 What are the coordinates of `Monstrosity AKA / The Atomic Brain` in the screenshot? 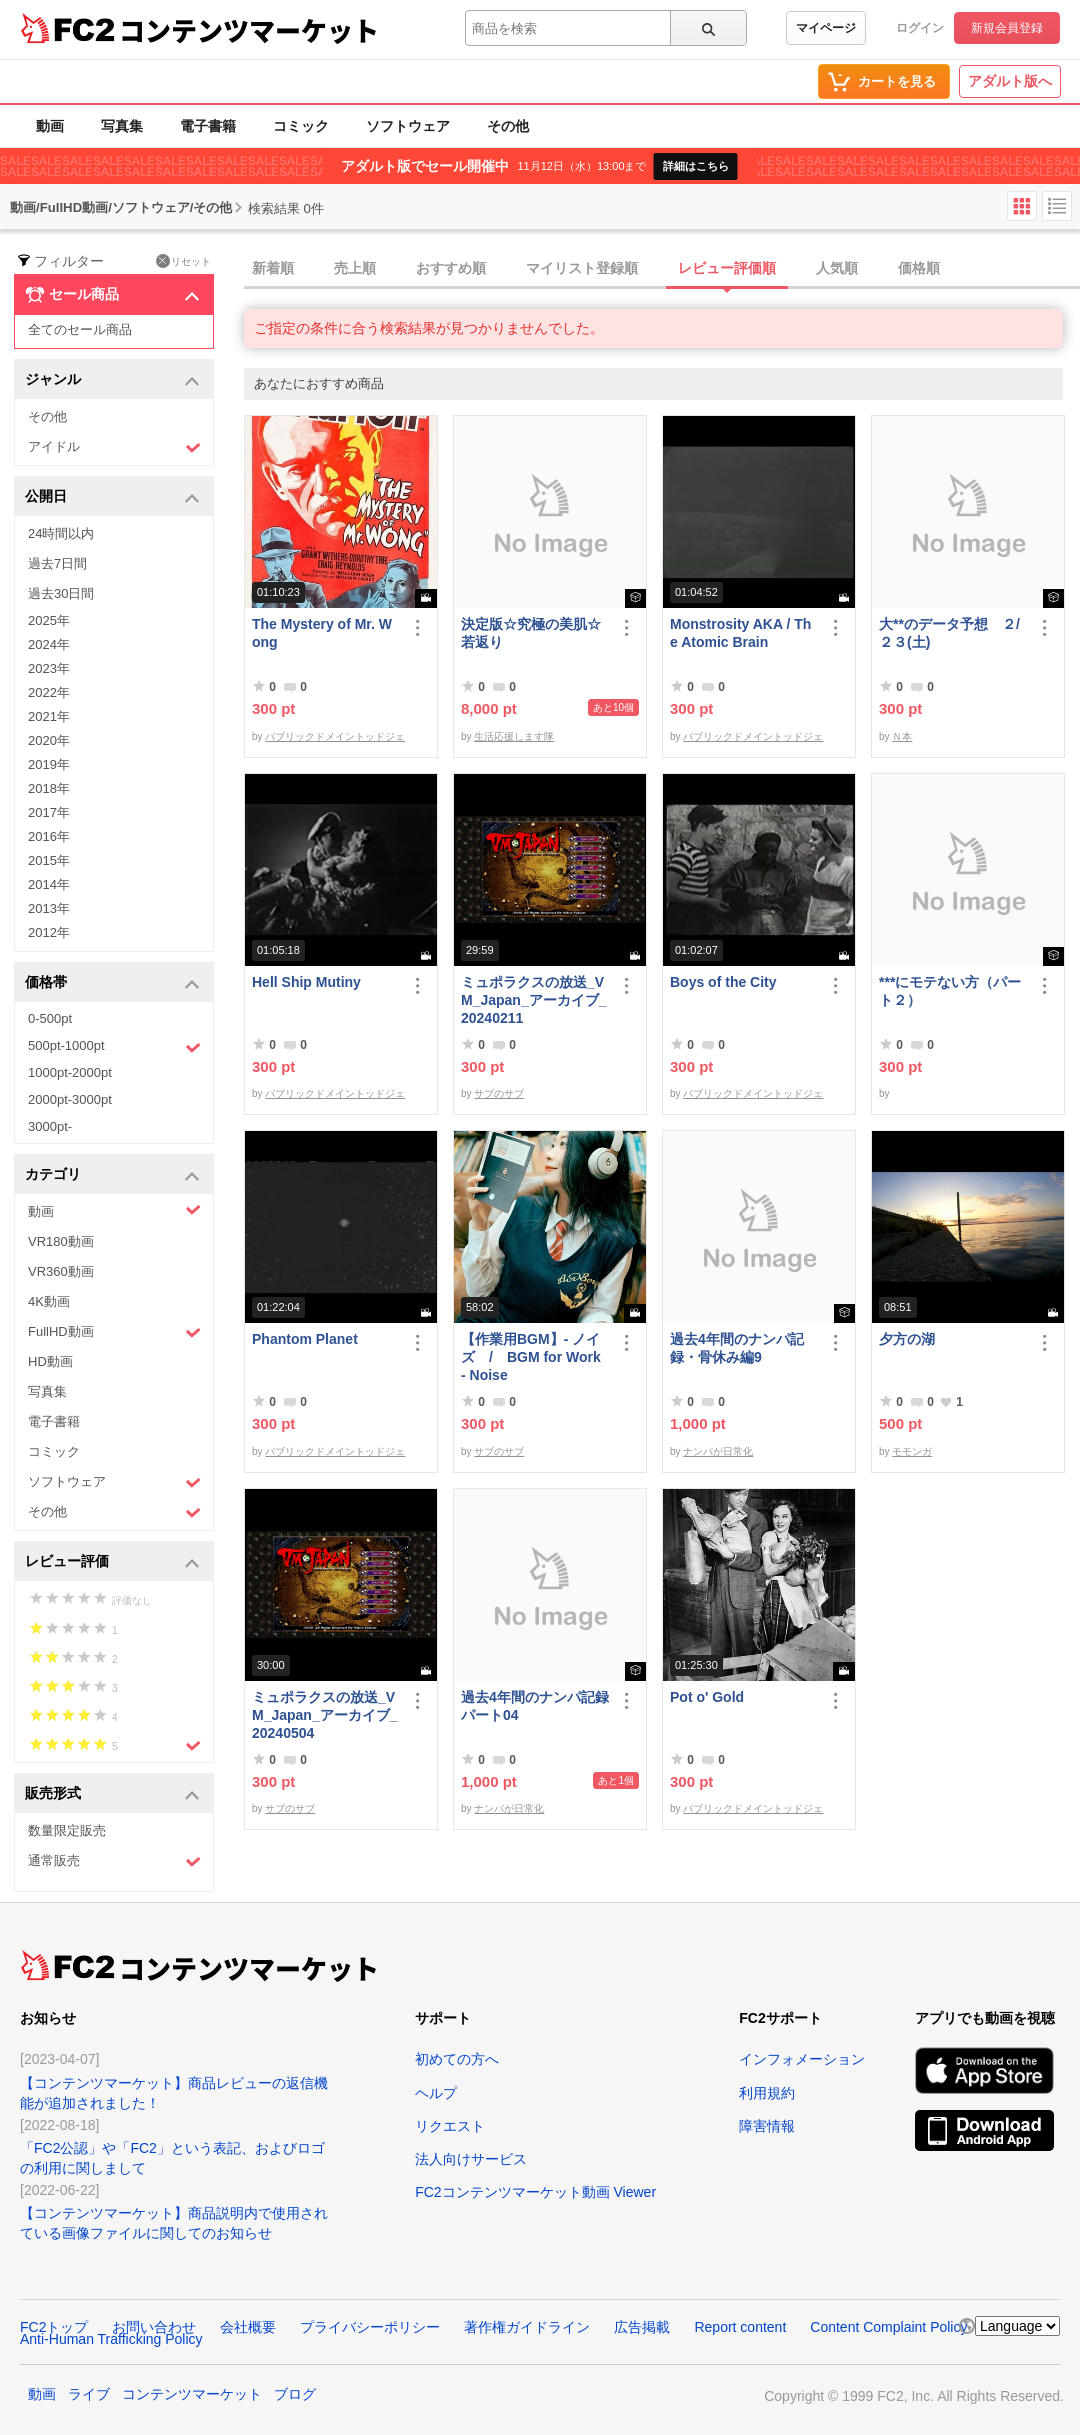 It's located at (740, 633).